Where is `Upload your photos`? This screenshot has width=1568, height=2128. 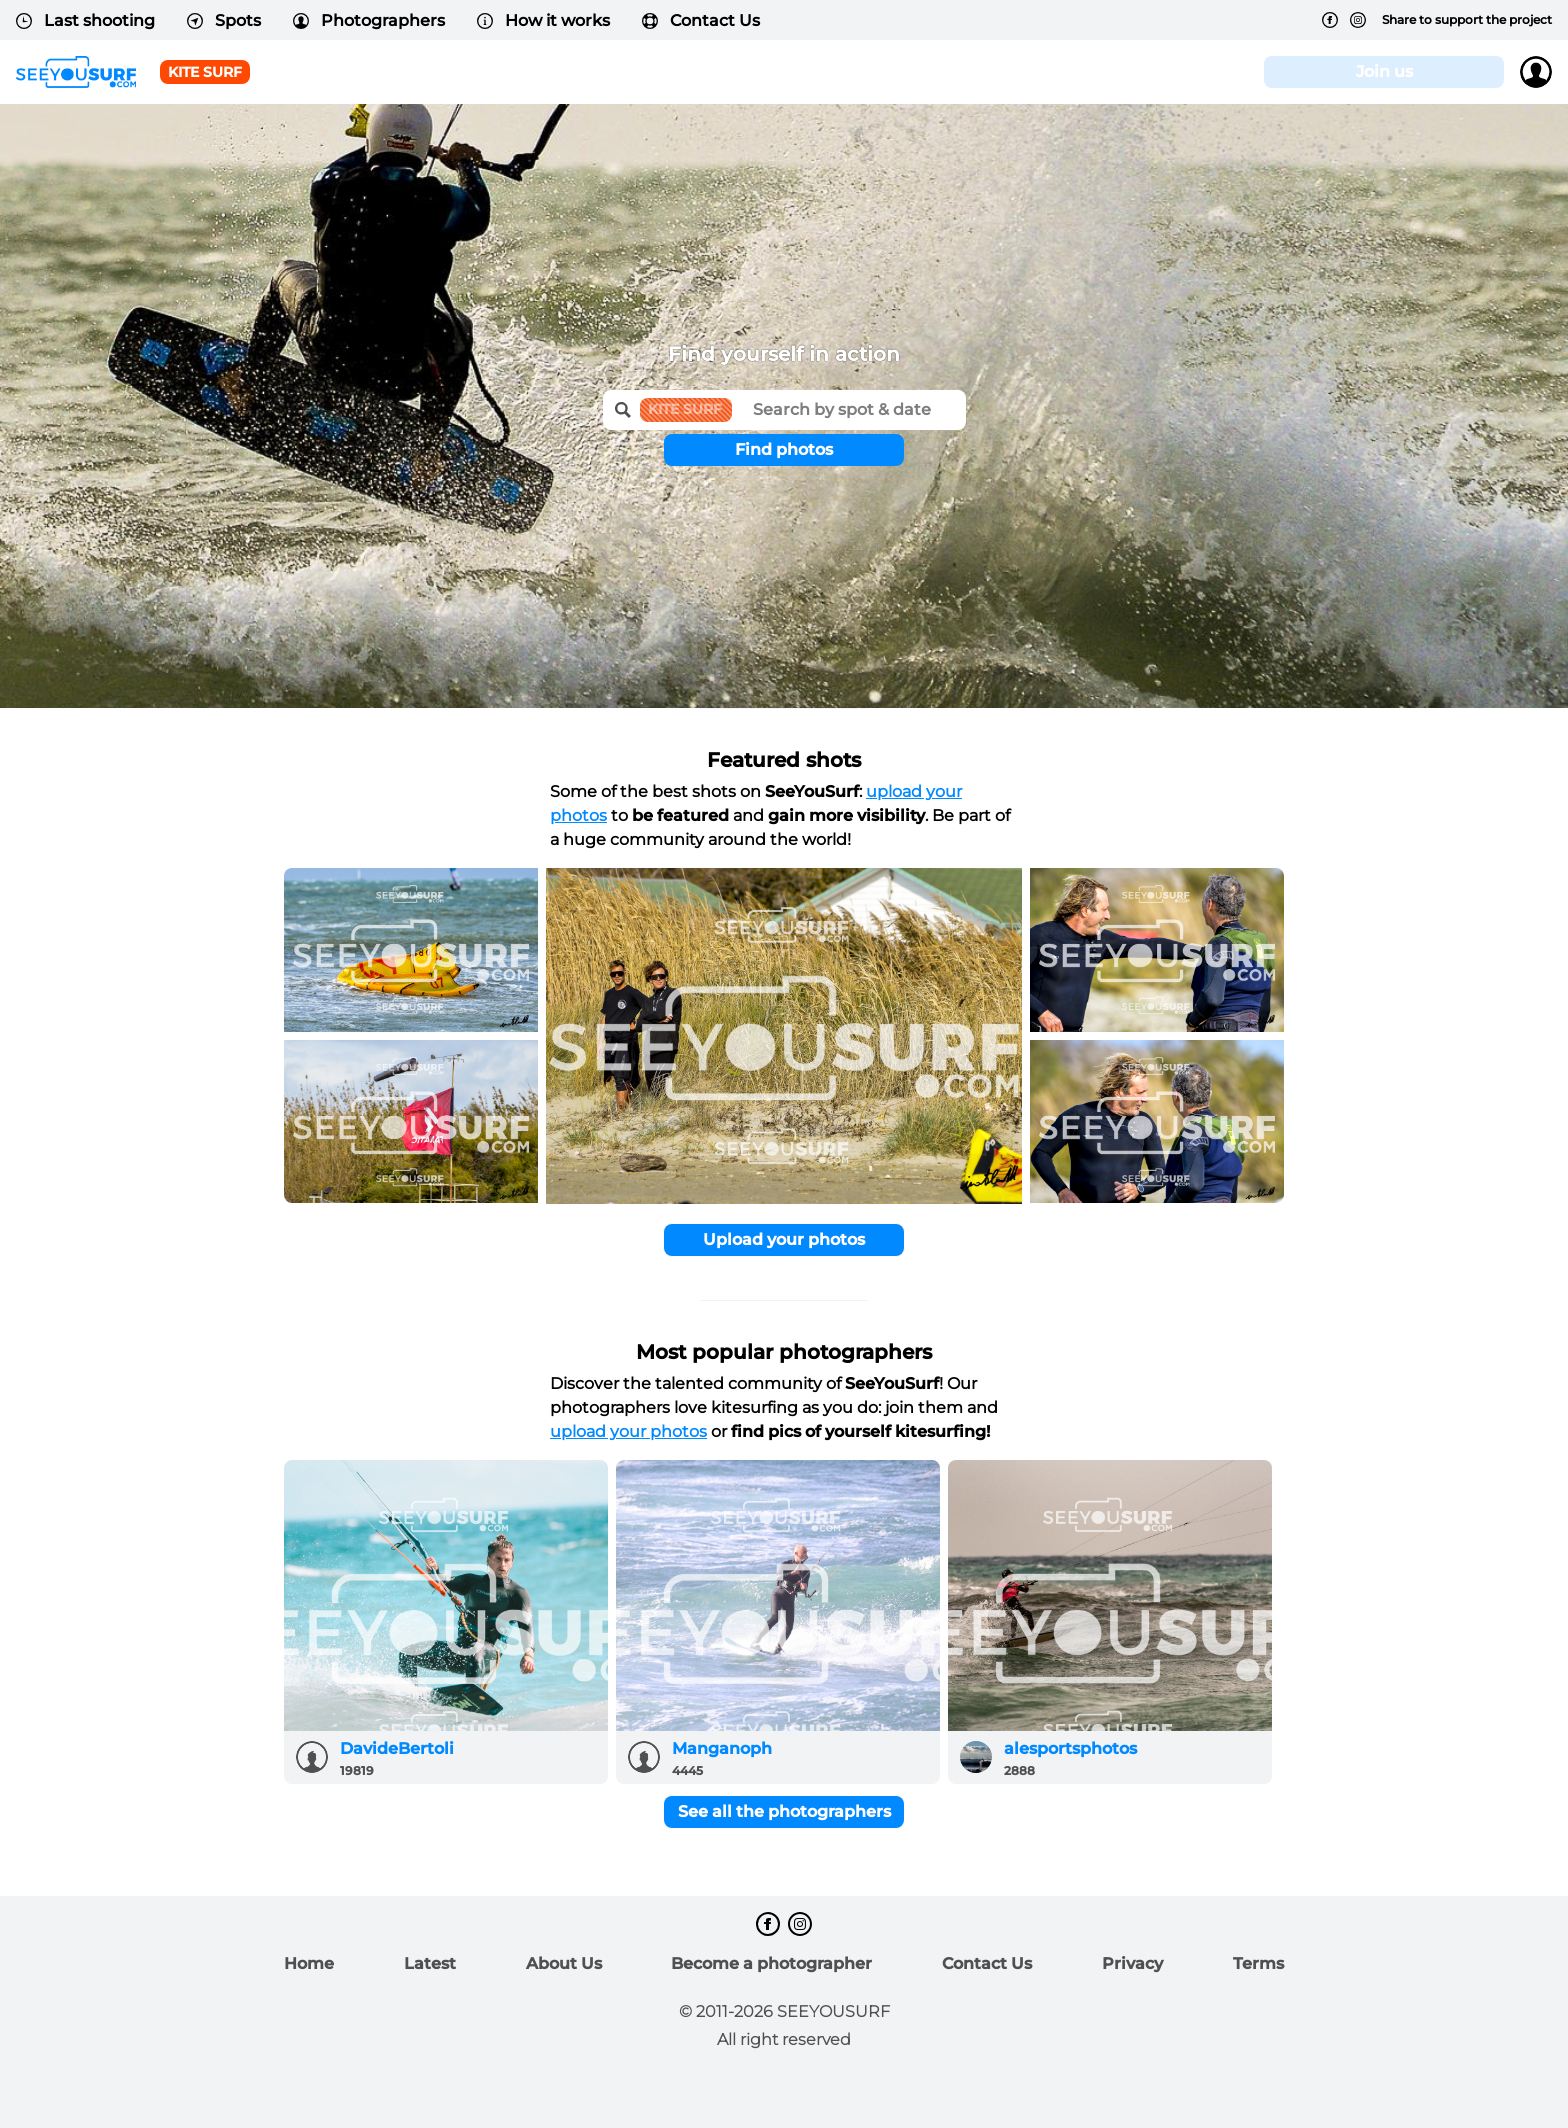 Upload your photos is located at coordinates (784, 1239).